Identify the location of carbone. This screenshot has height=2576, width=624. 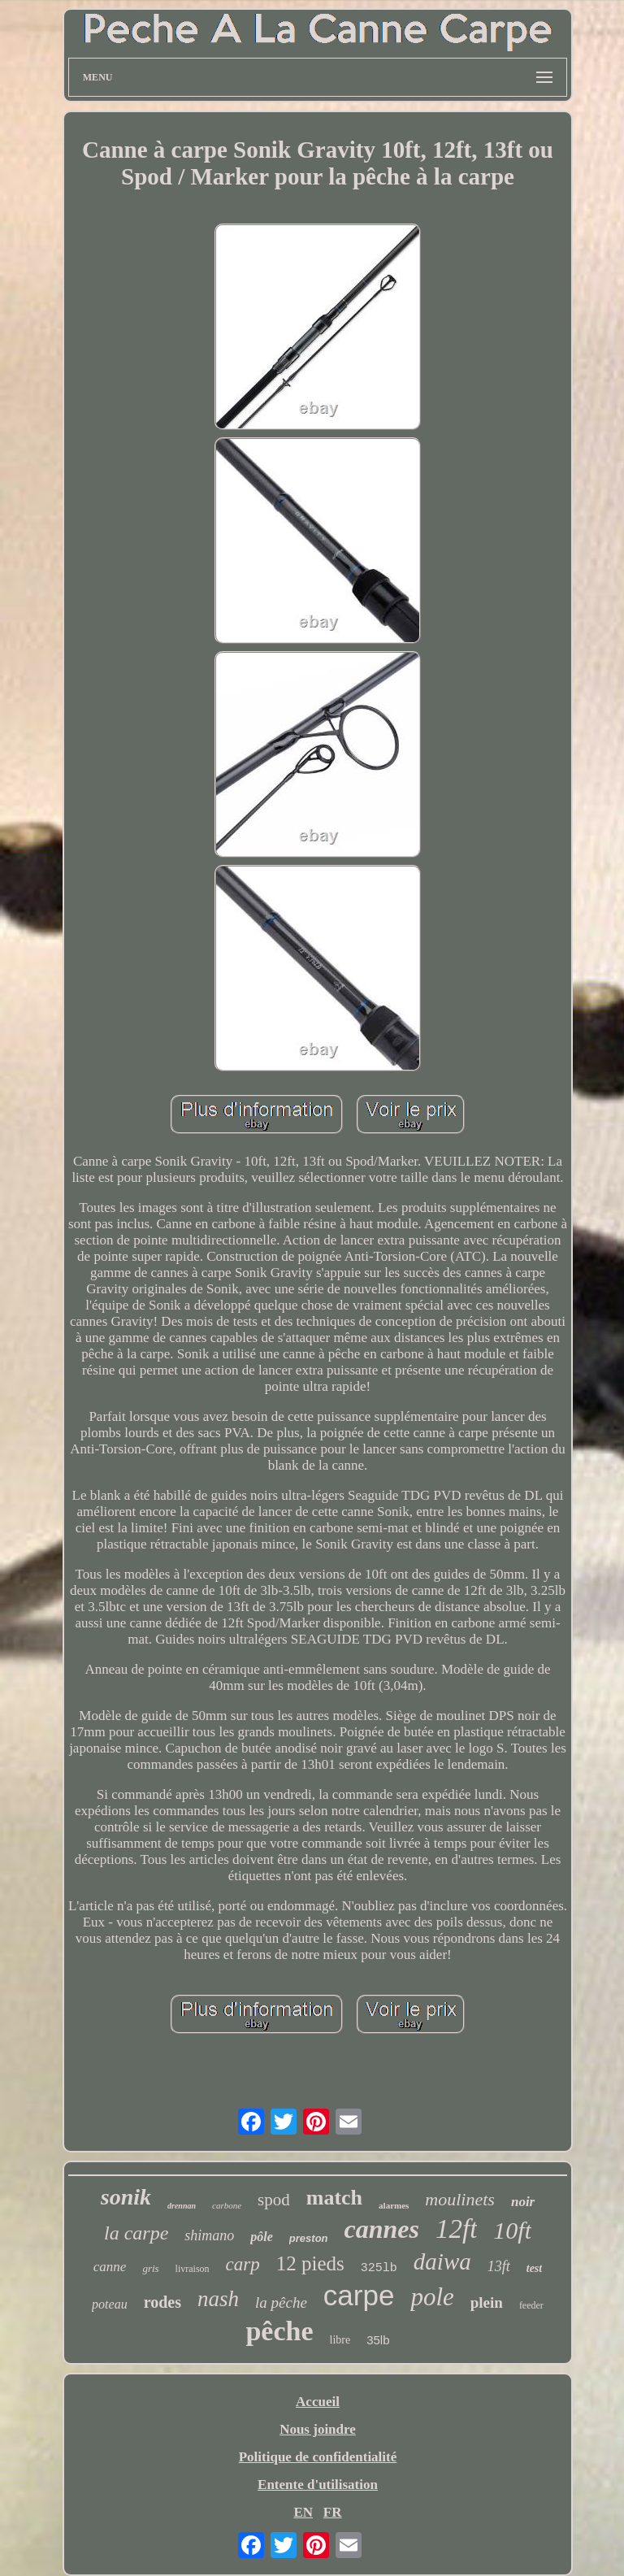
(226, 2205).